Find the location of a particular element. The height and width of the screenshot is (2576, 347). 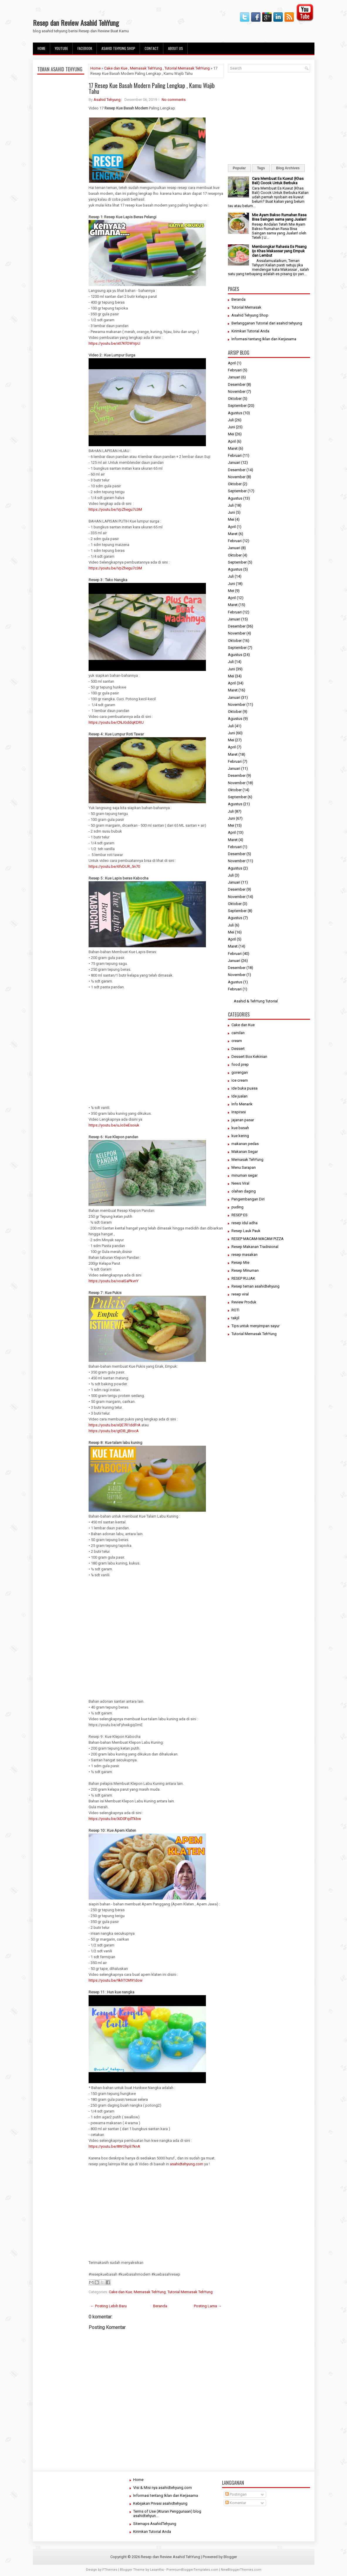

Makanan Segar is located at coordinates (244, 1151).